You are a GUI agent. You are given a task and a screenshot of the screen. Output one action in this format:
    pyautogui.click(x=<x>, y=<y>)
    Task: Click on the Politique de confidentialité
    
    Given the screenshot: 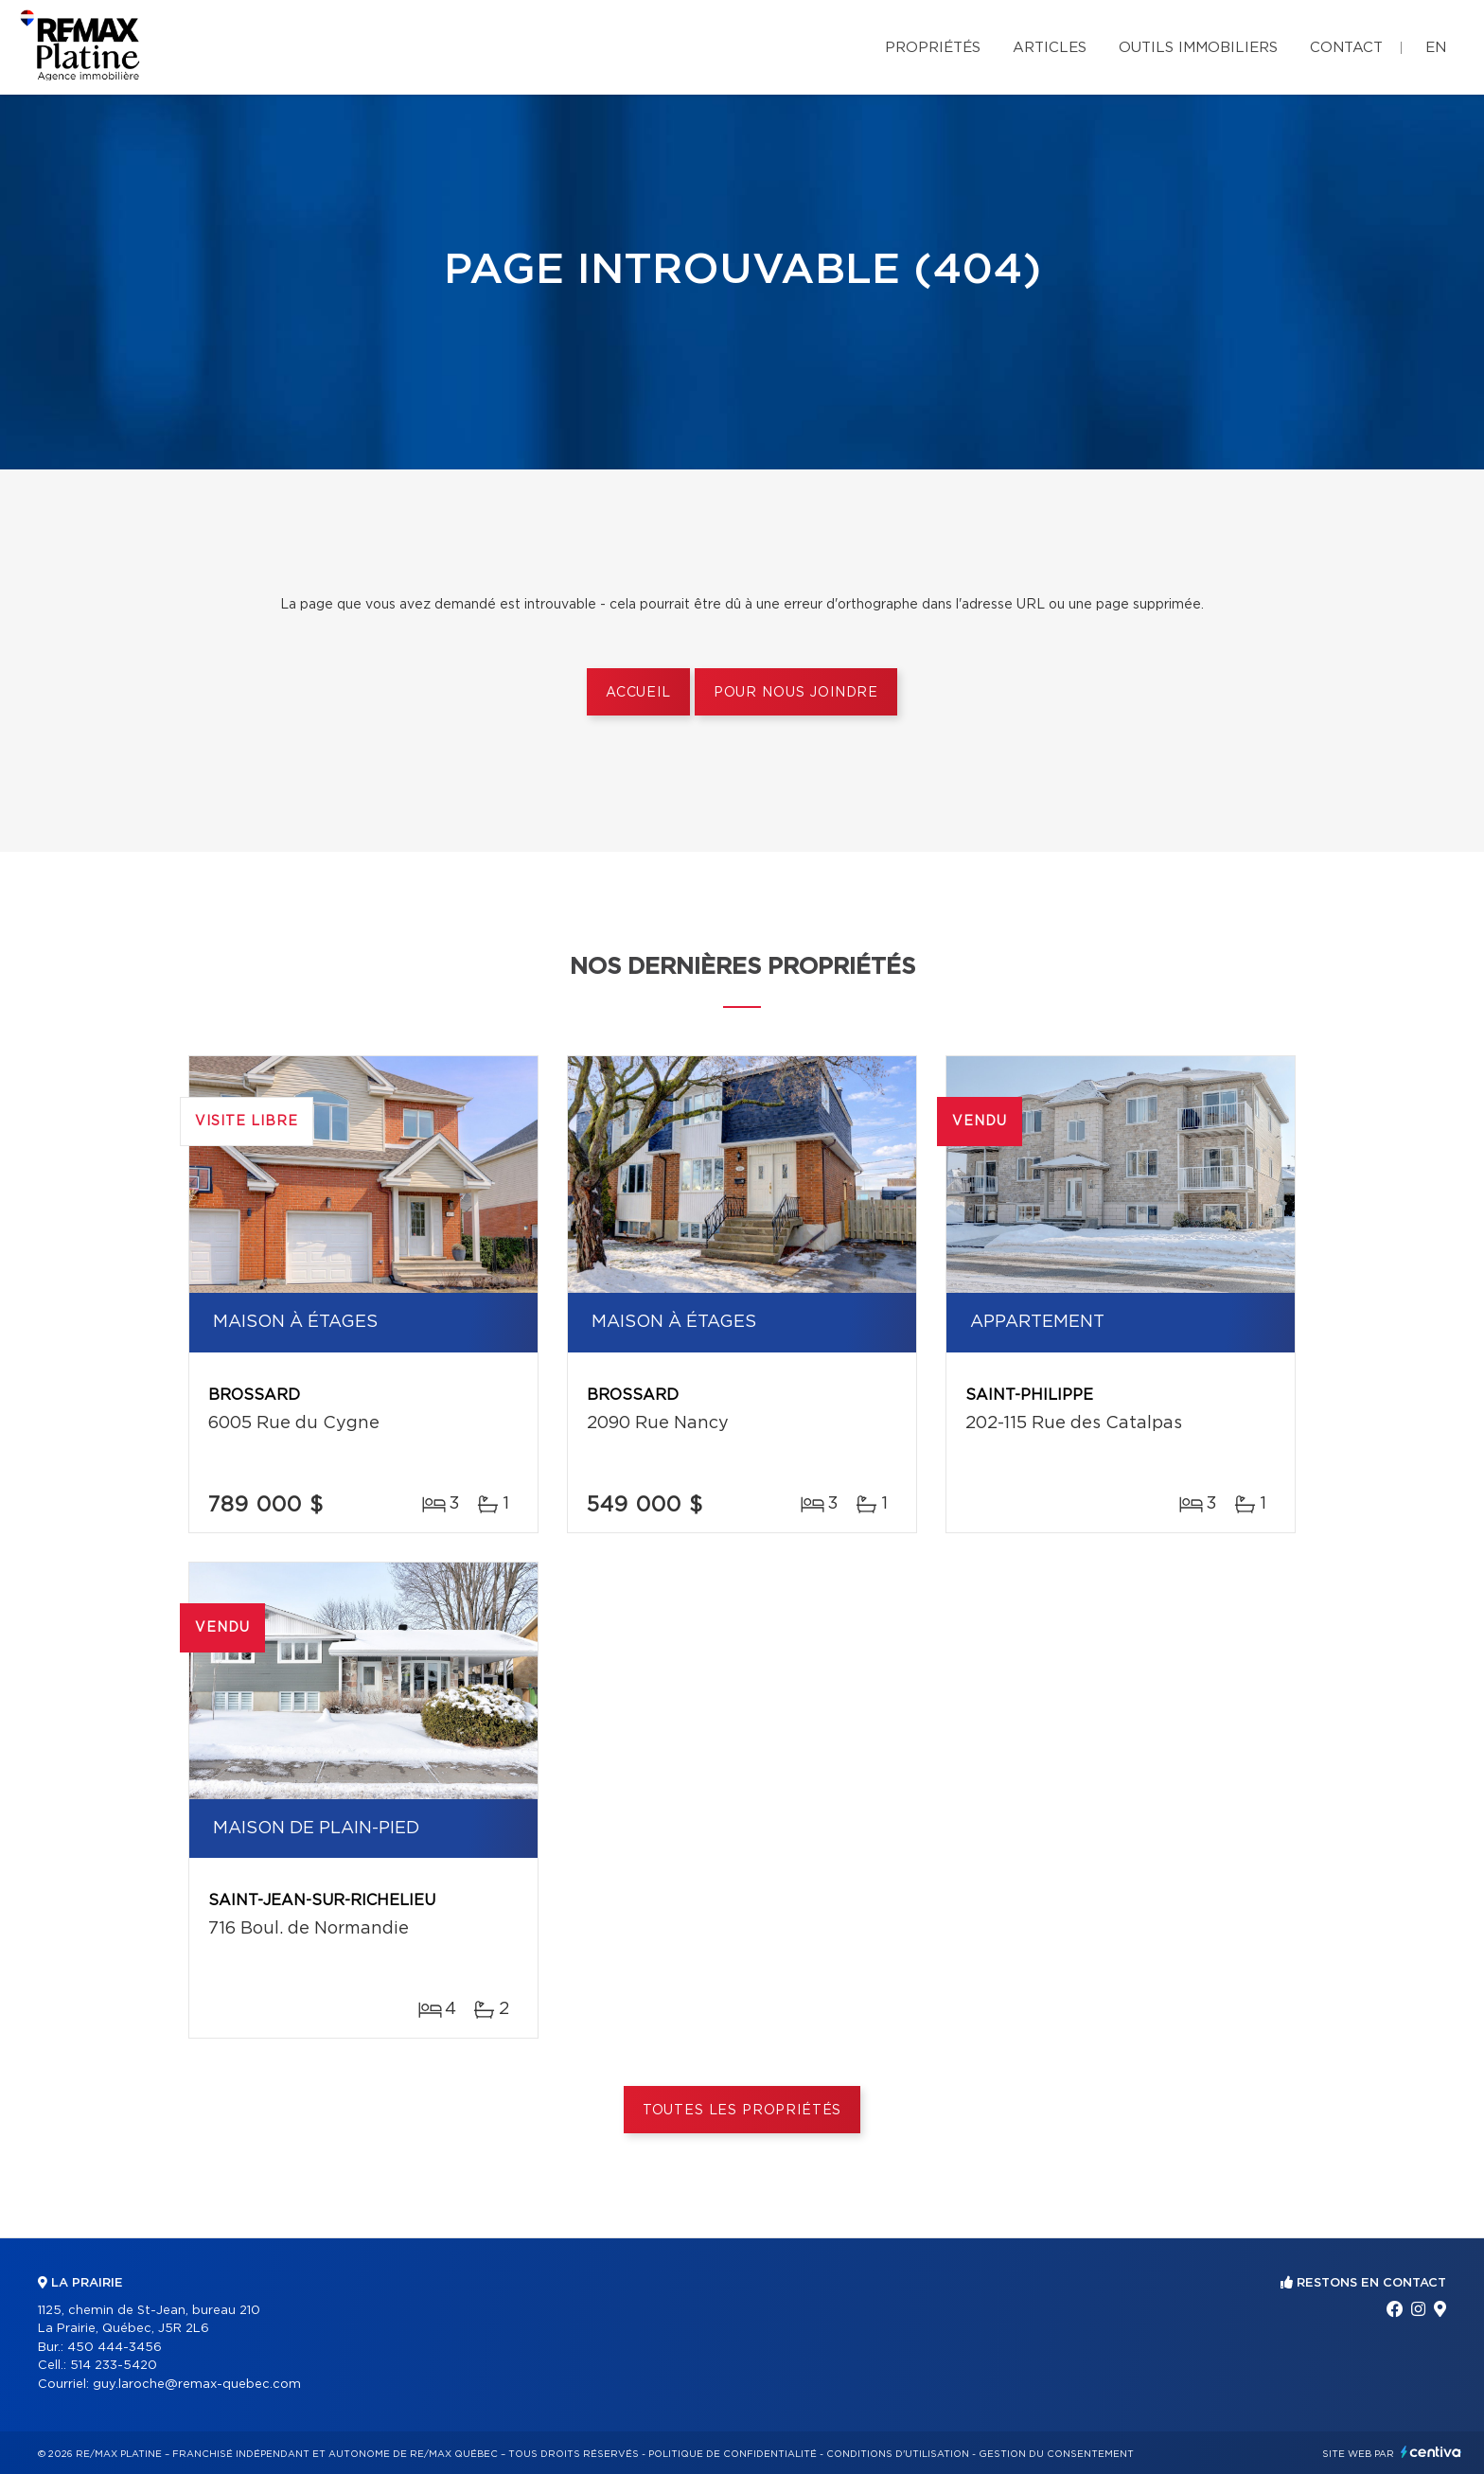 What is the action you would take?
    pyautogui.click(x=732, y=2454)
    